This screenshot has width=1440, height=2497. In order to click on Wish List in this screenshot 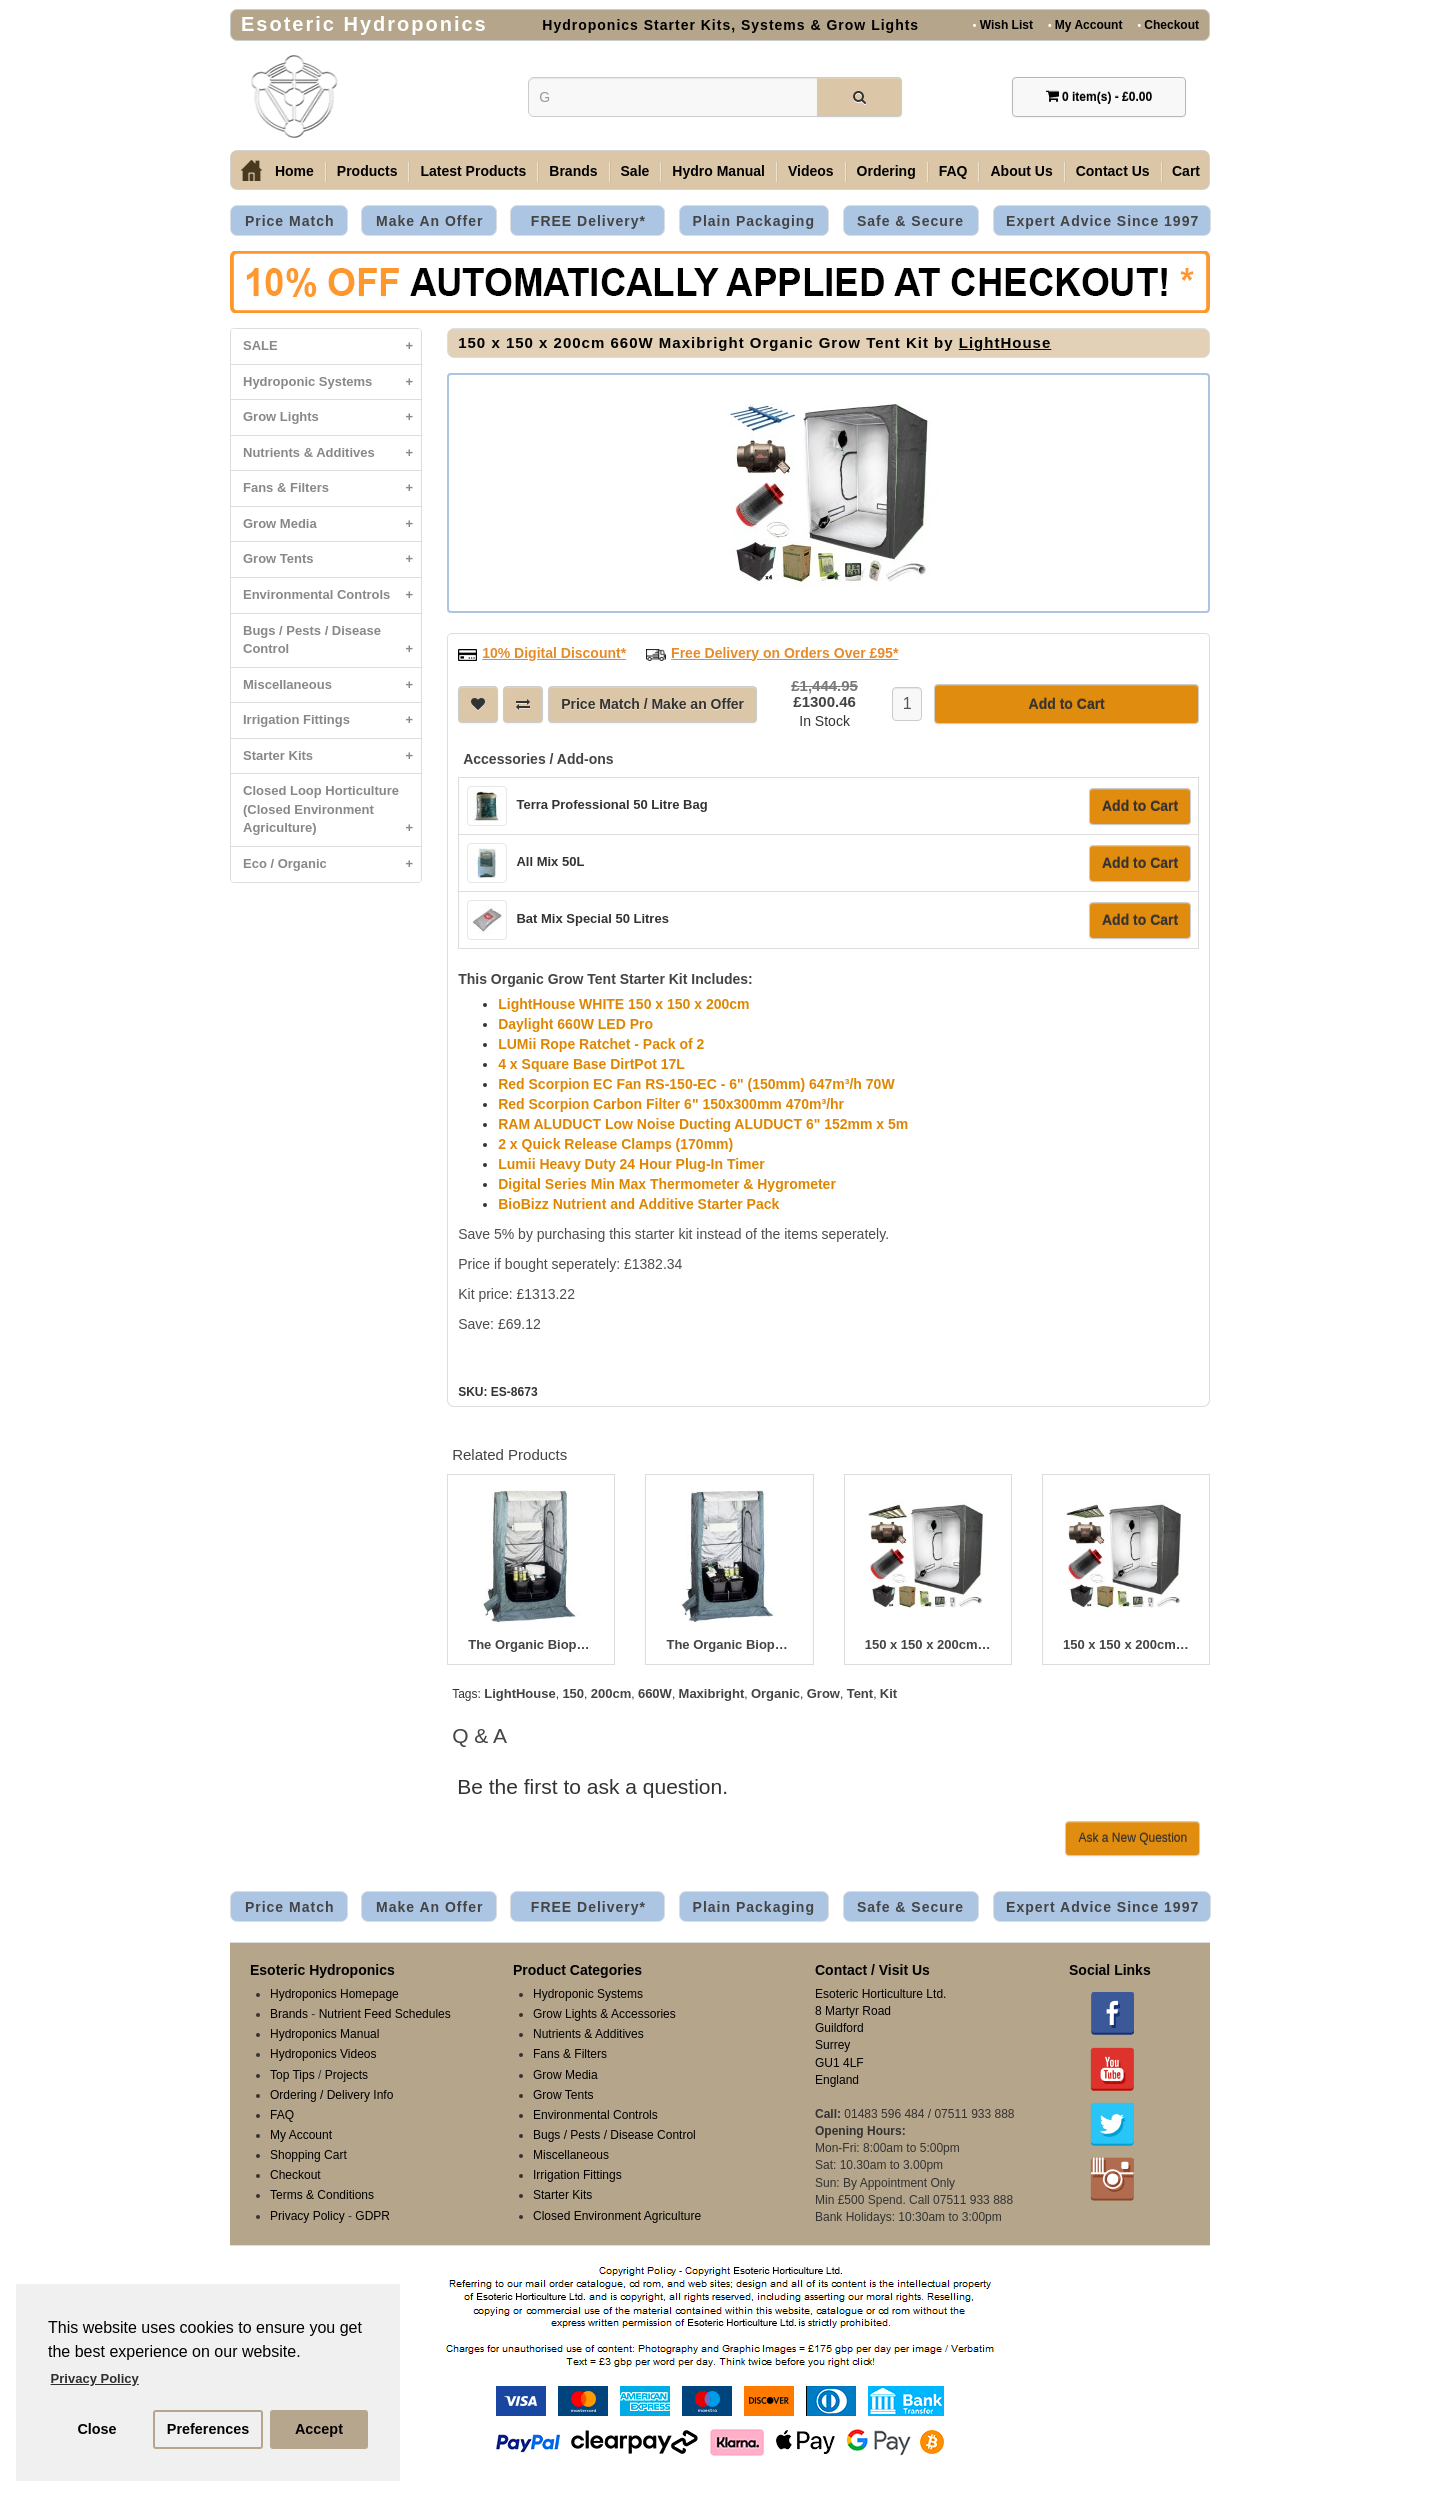, I will do `click(1003, 24)`.